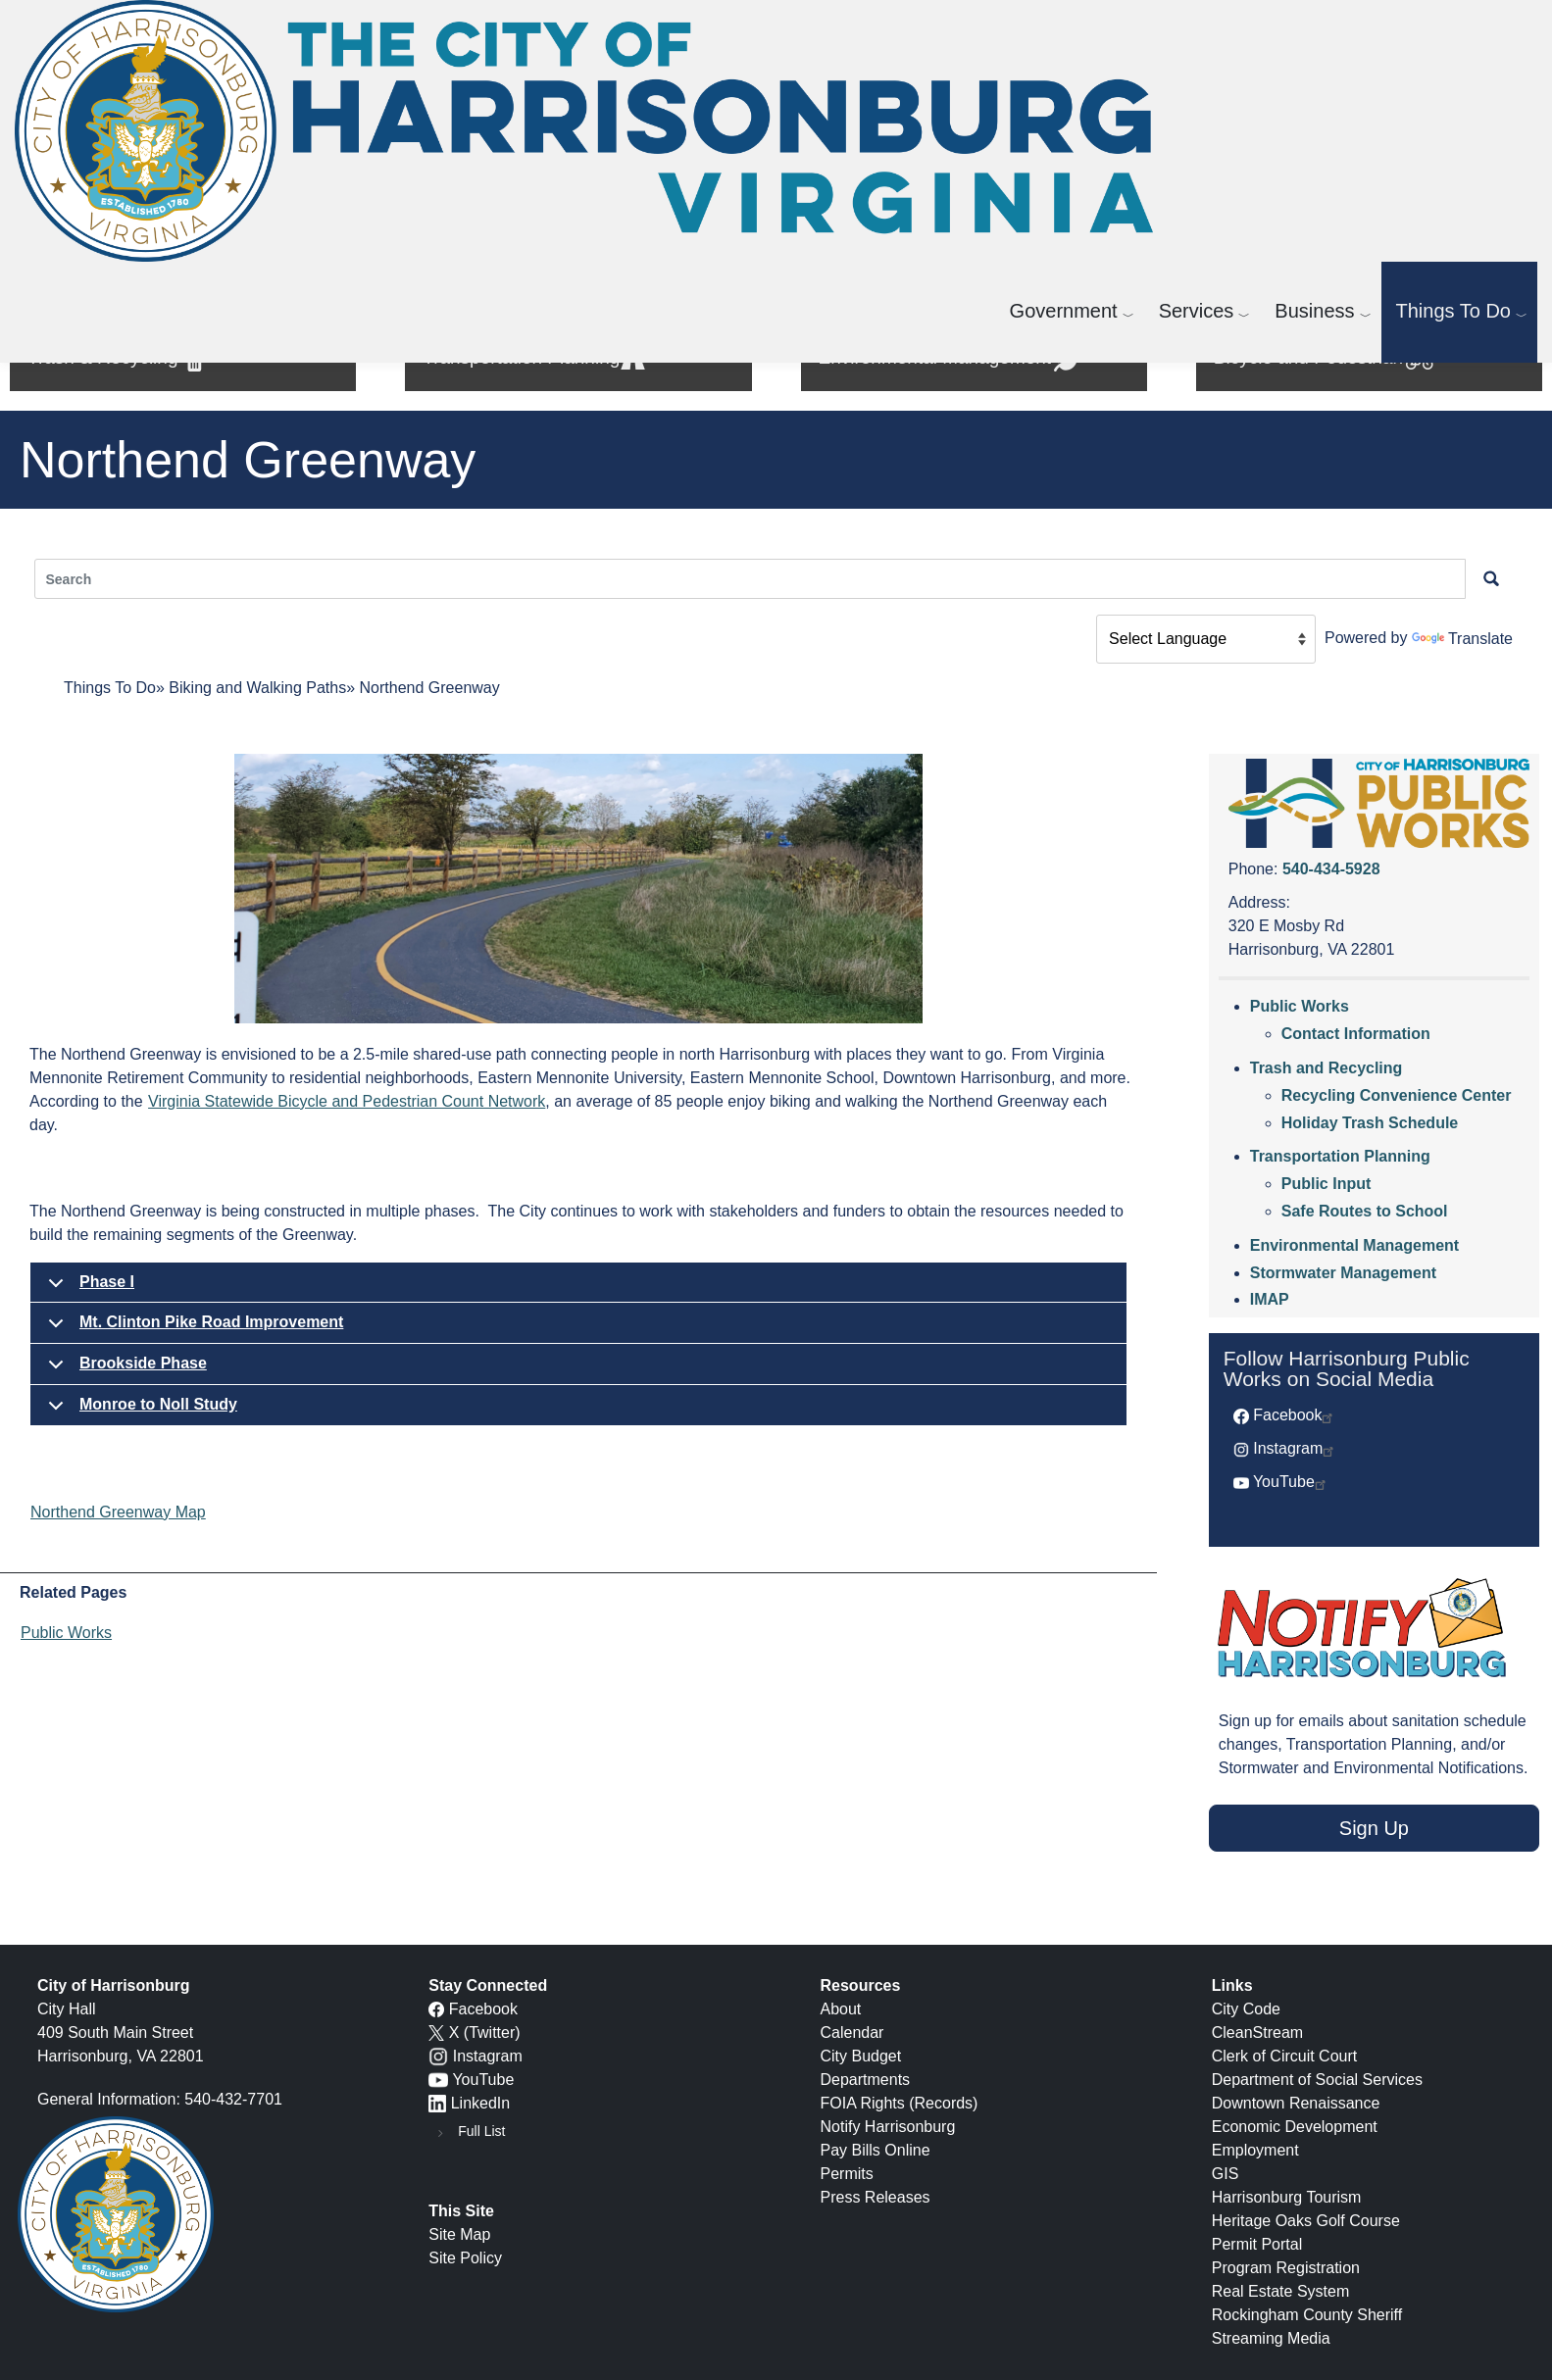  I want to click on Rockingham County Sheriff, so click(1307, 2314).